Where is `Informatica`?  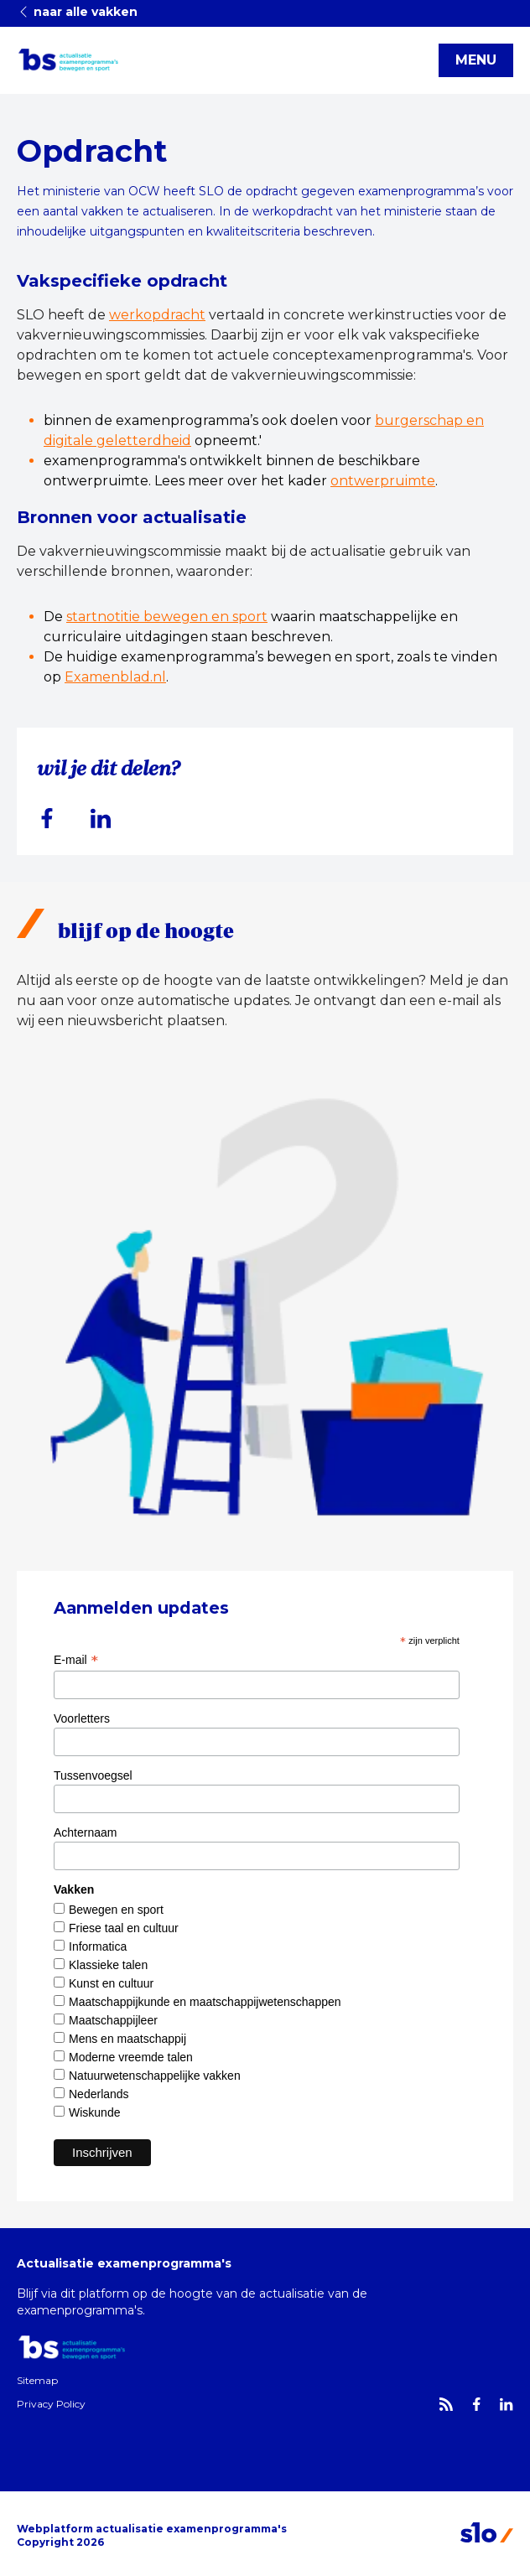 Informatica is located at coordinates (98, 1946).